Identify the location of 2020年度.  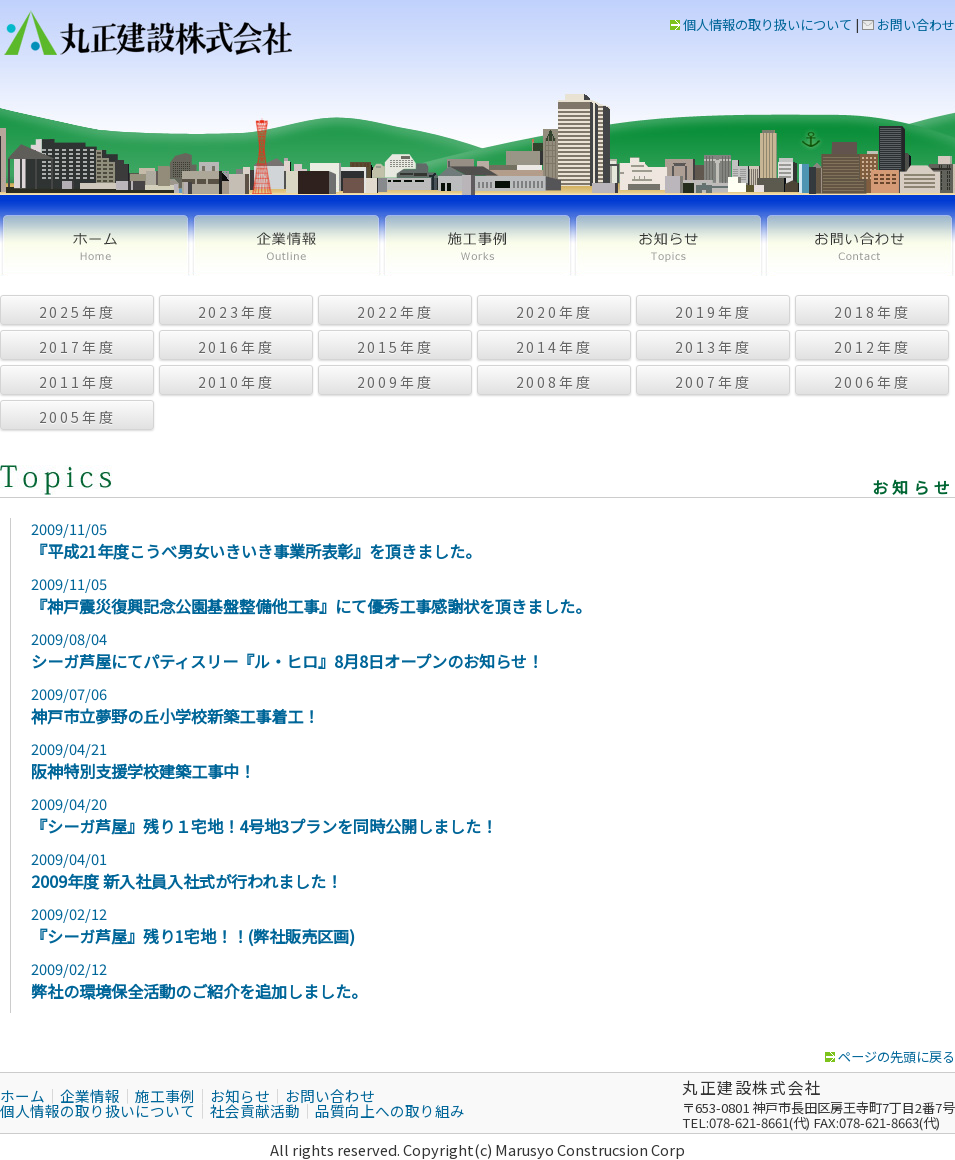
(554, 312).